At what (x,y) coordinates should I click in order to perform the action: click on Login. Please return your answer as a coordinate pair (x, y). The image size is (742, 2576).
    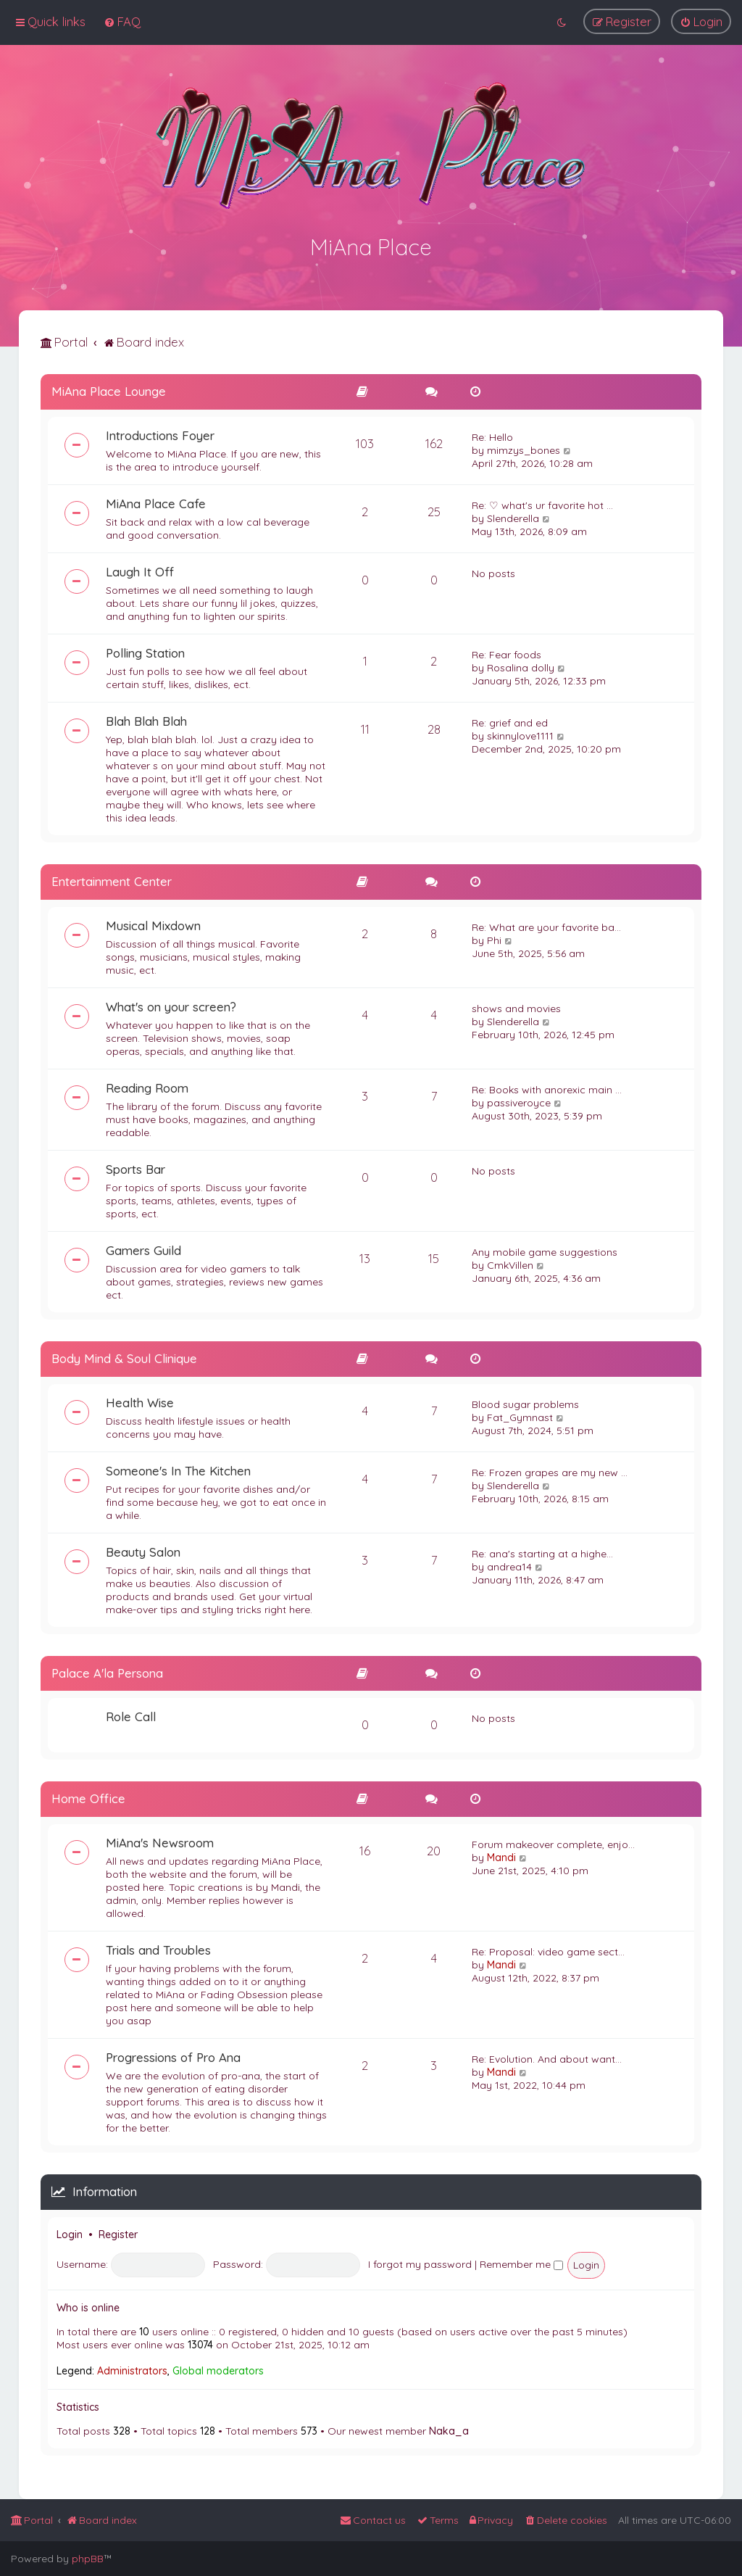
    Looking at the image, I should click on (70, 2232).